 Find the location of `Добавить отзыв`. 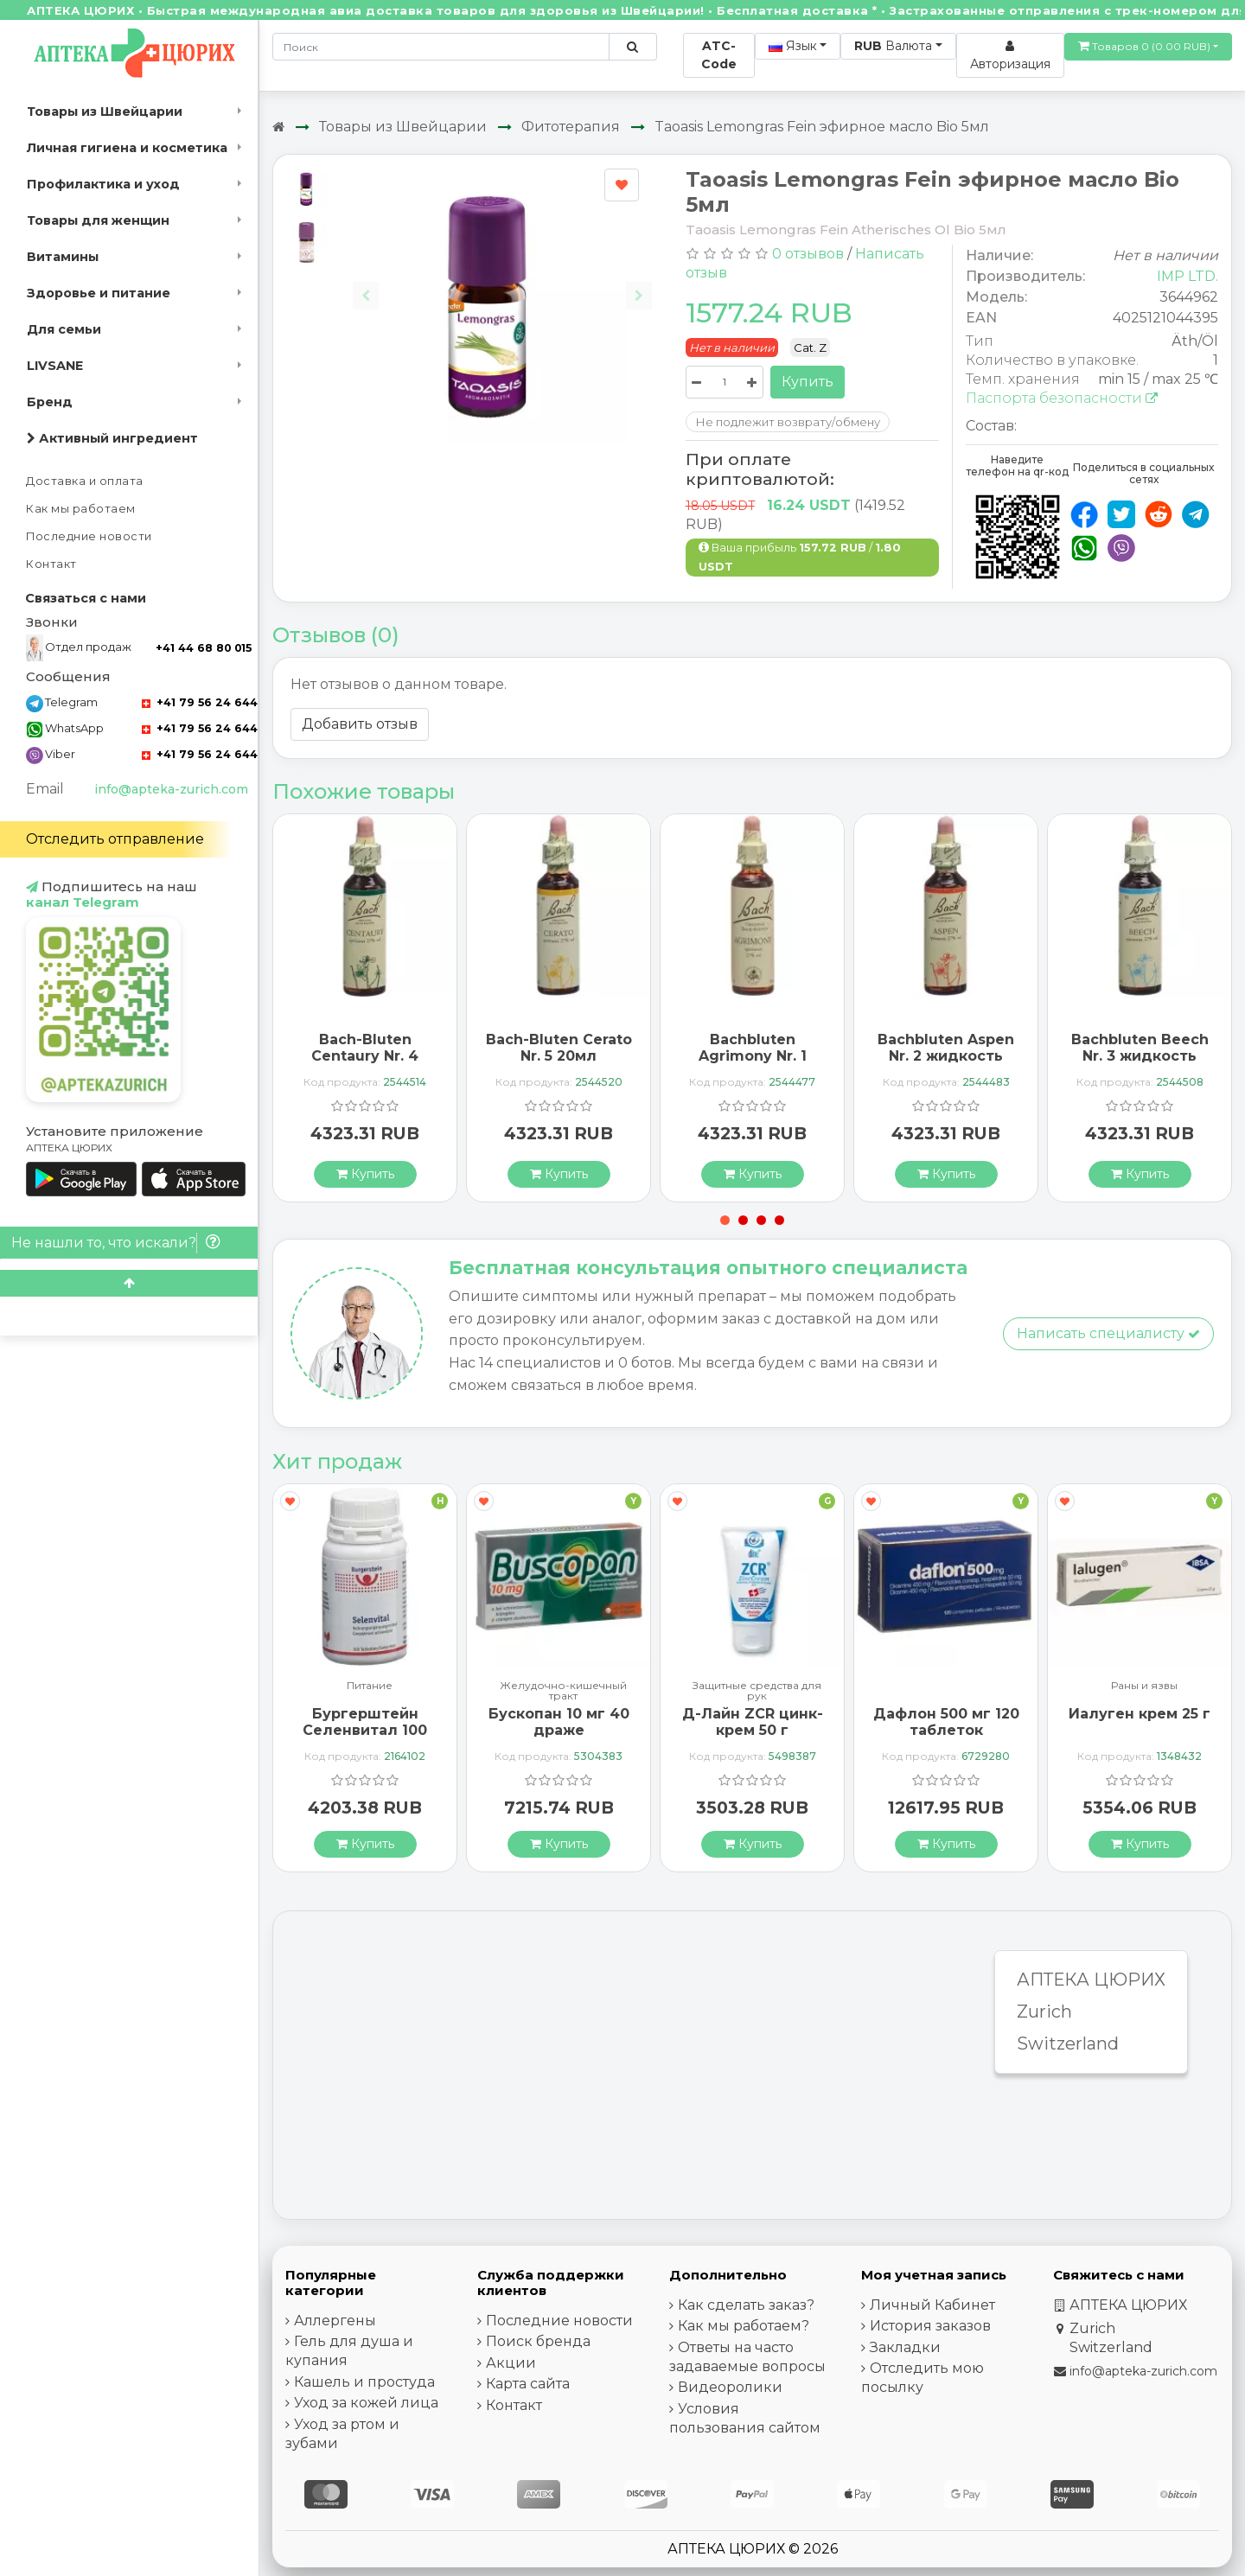

Добавить отзыв is located at coordinates (360, 724).